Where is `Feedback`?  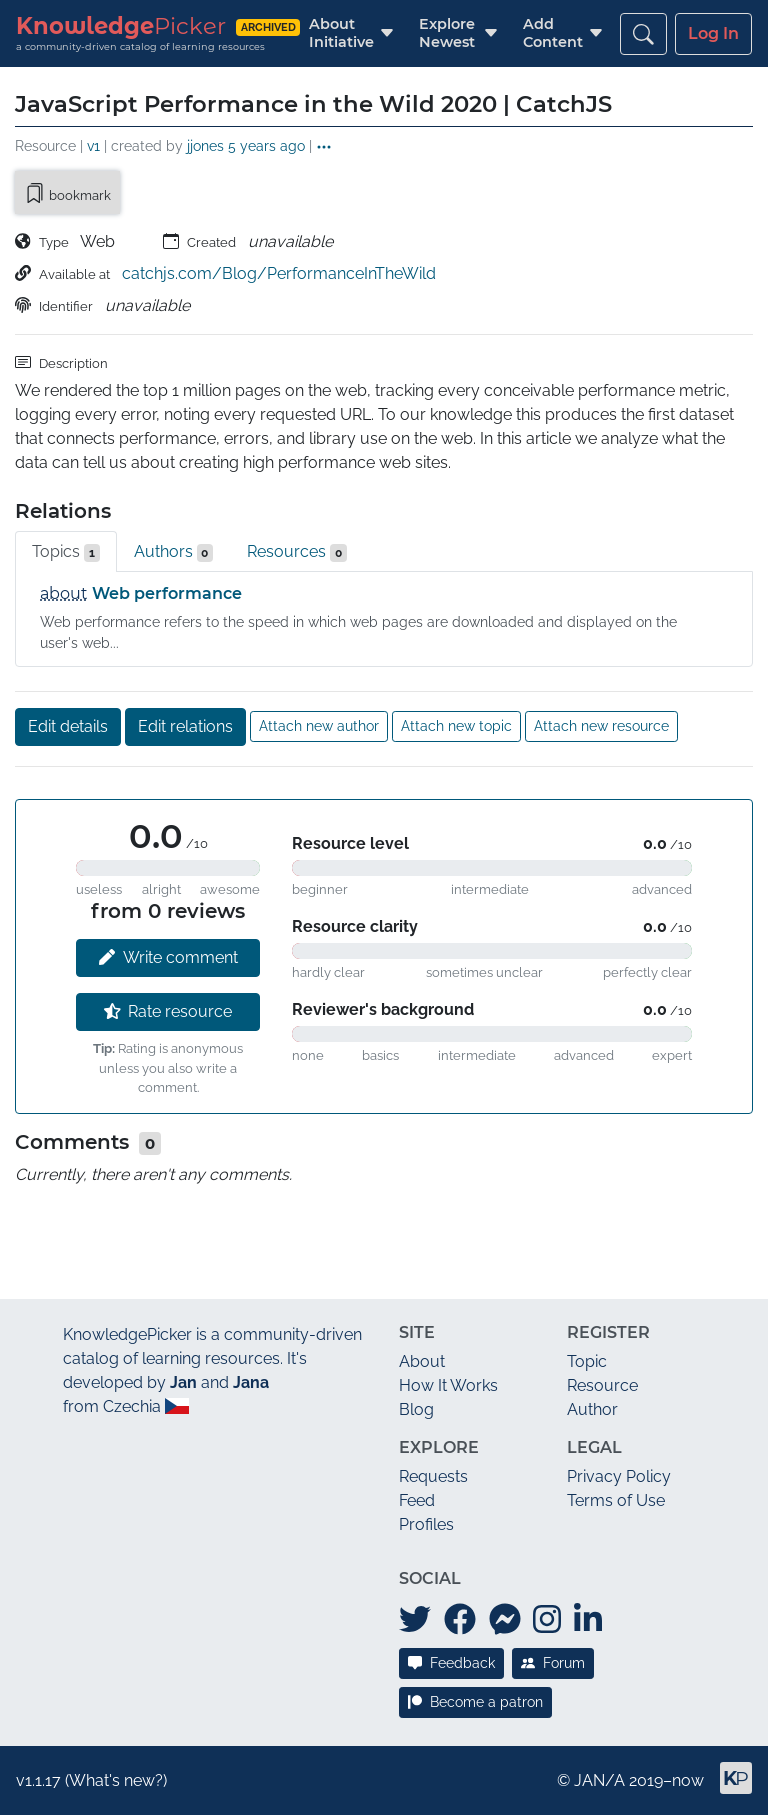 Feedback is located at coordinates (451, 1663).